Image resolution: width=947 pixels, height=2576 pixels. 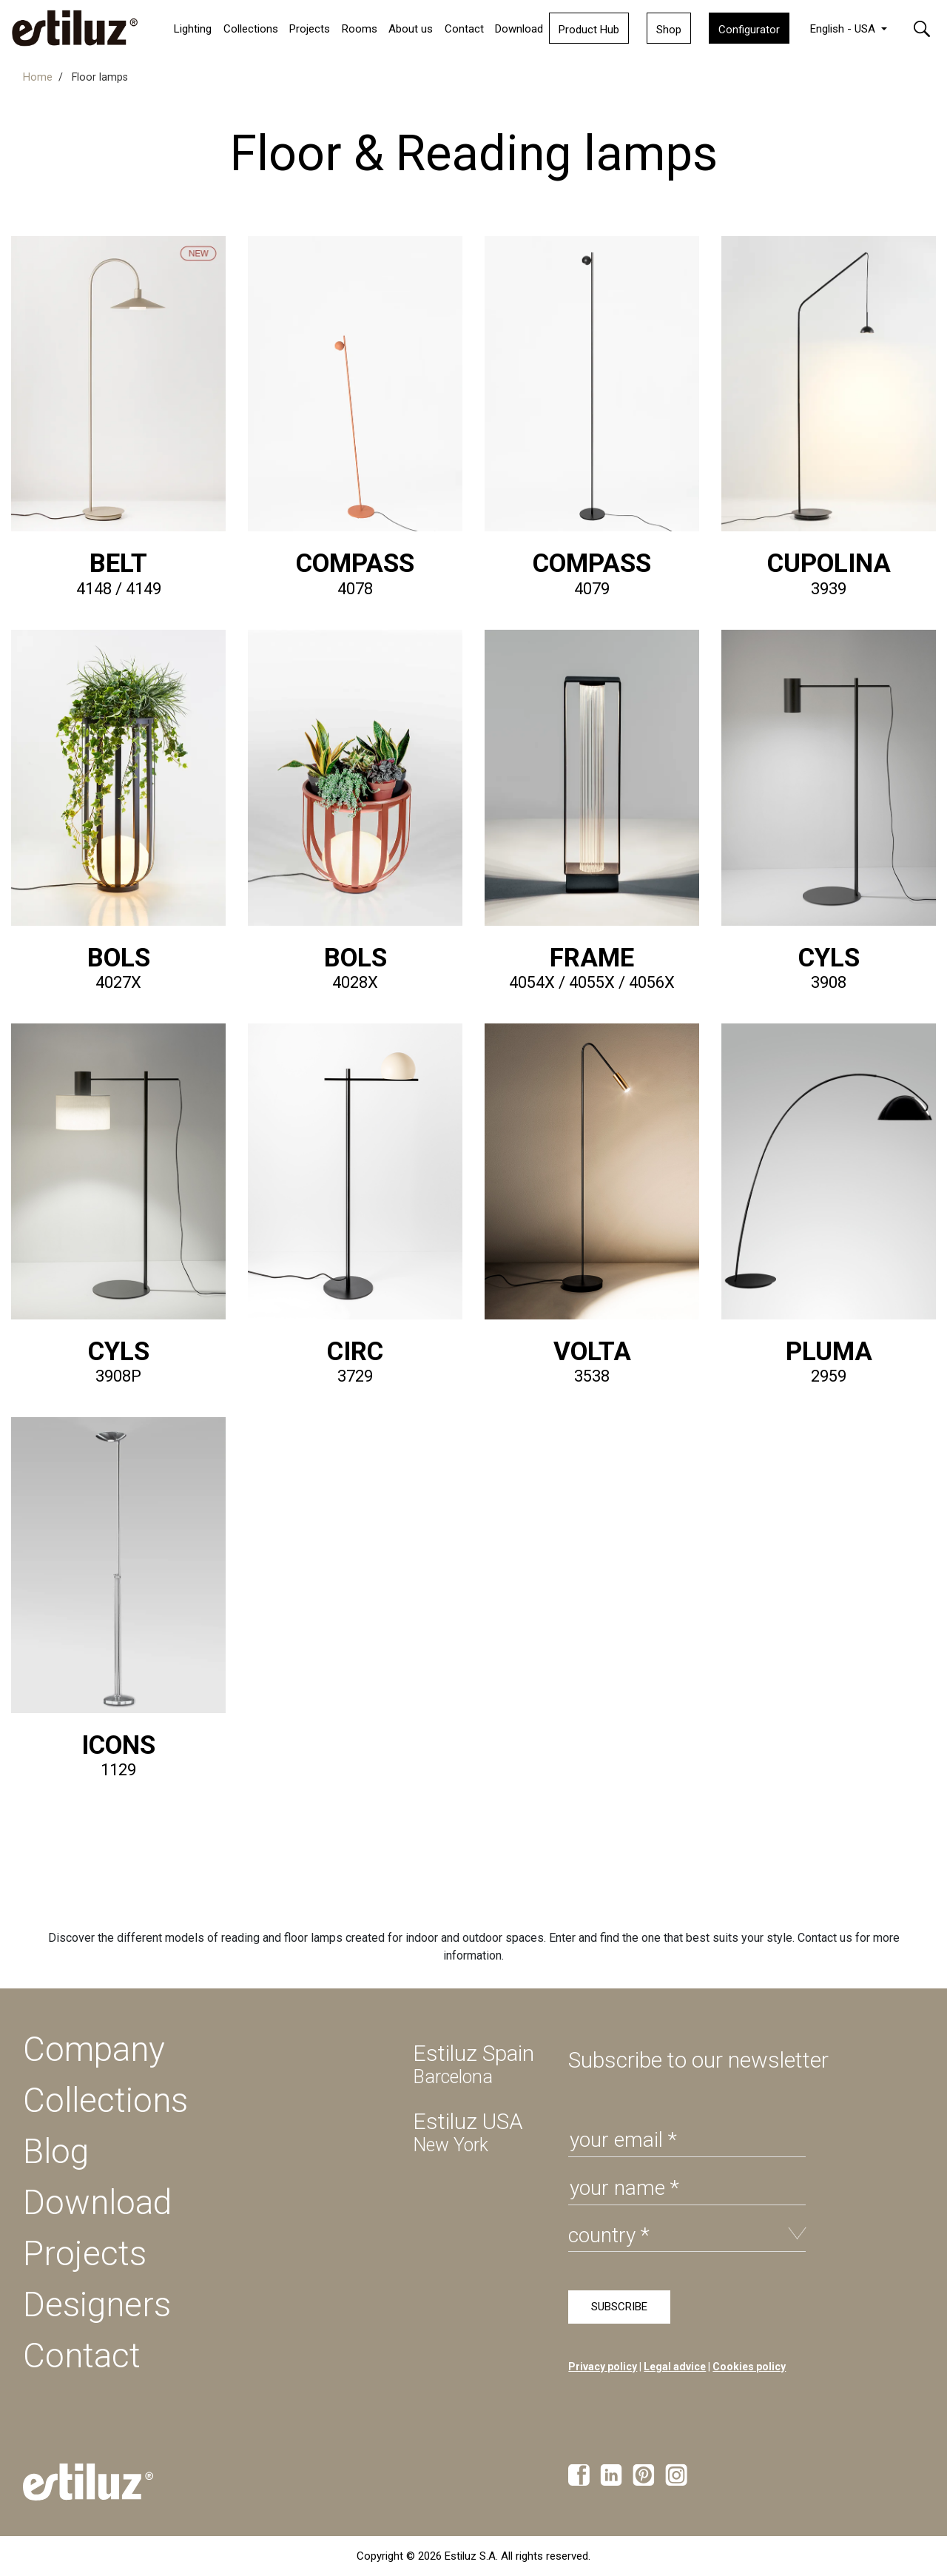 I want to click on Privacy policy, so click(x=602, y=2366).